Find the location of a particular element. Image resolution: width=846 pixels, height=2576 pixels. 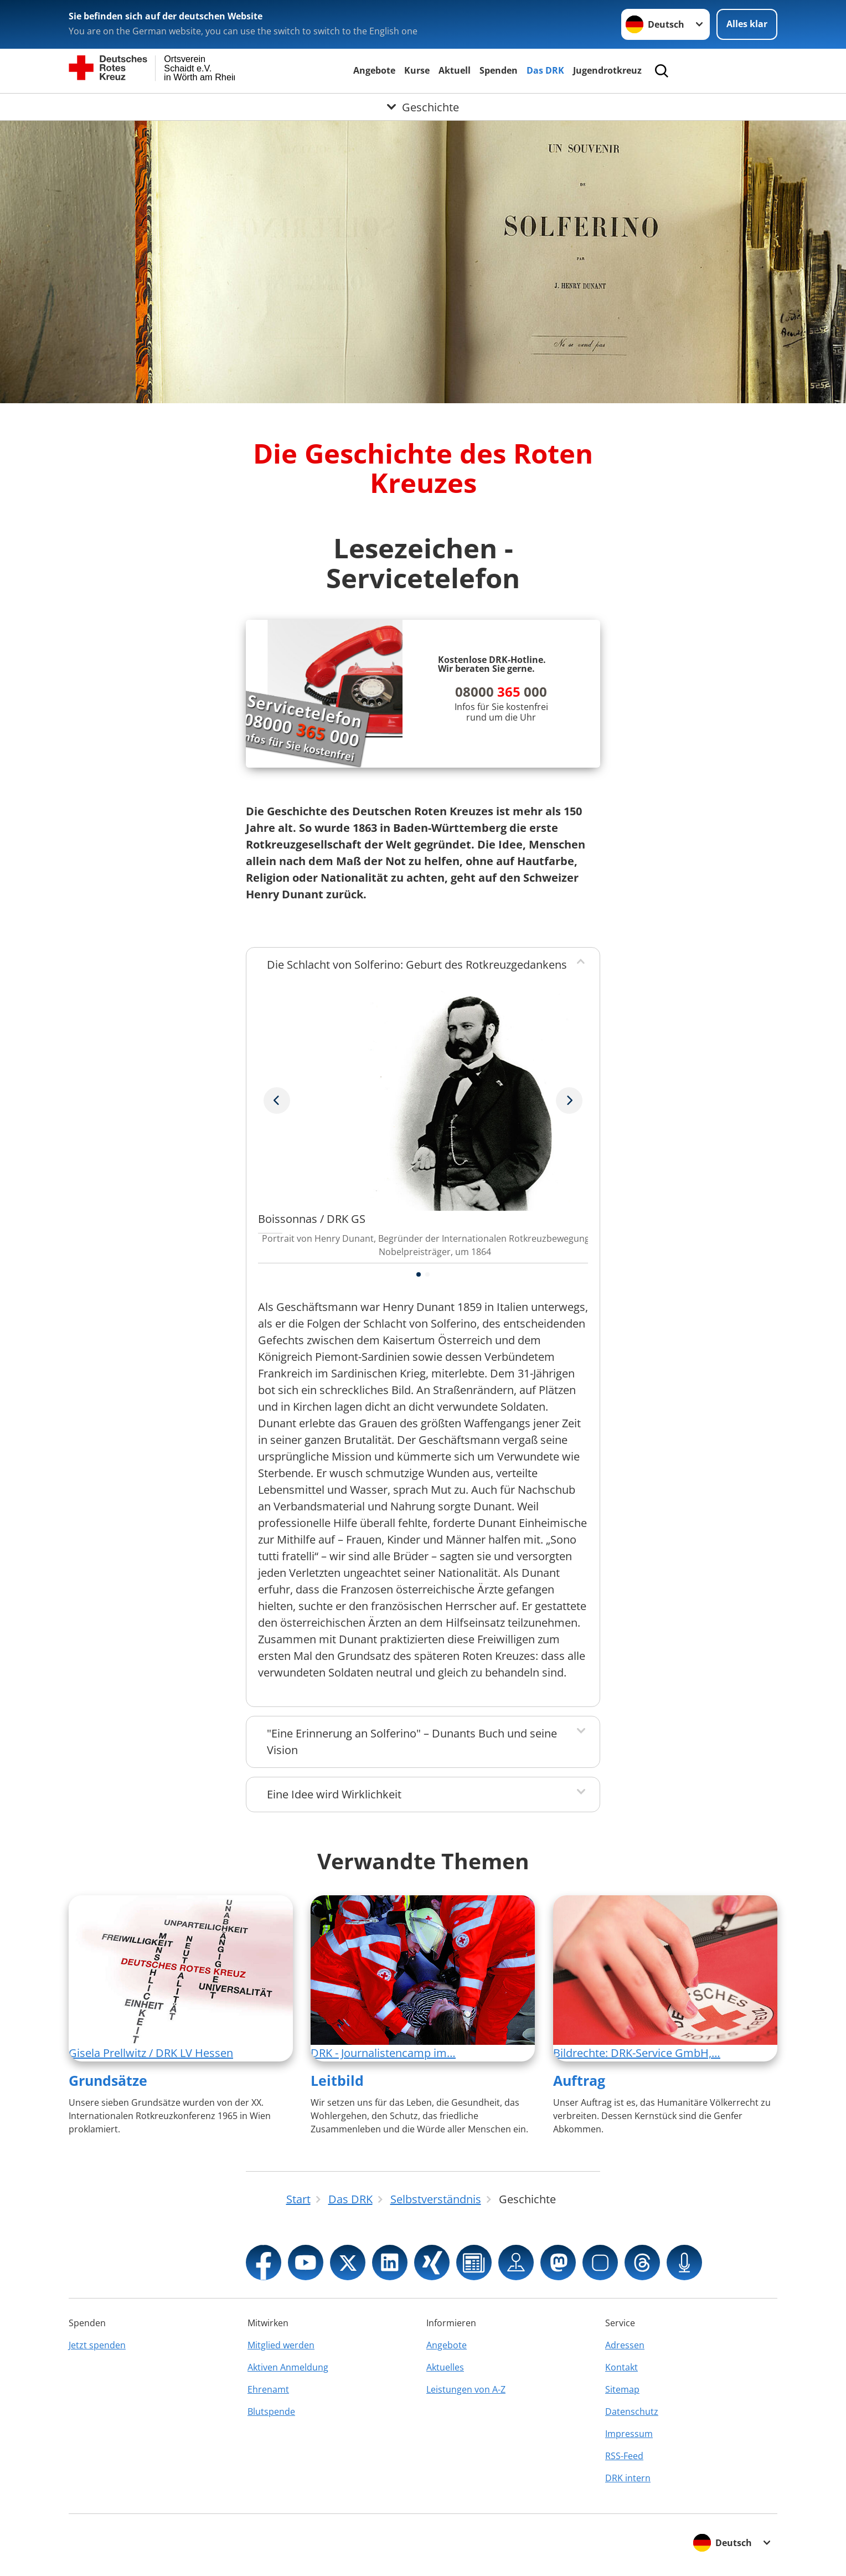

[Vorheriges Bild] is located at coordinates (569, 1100).